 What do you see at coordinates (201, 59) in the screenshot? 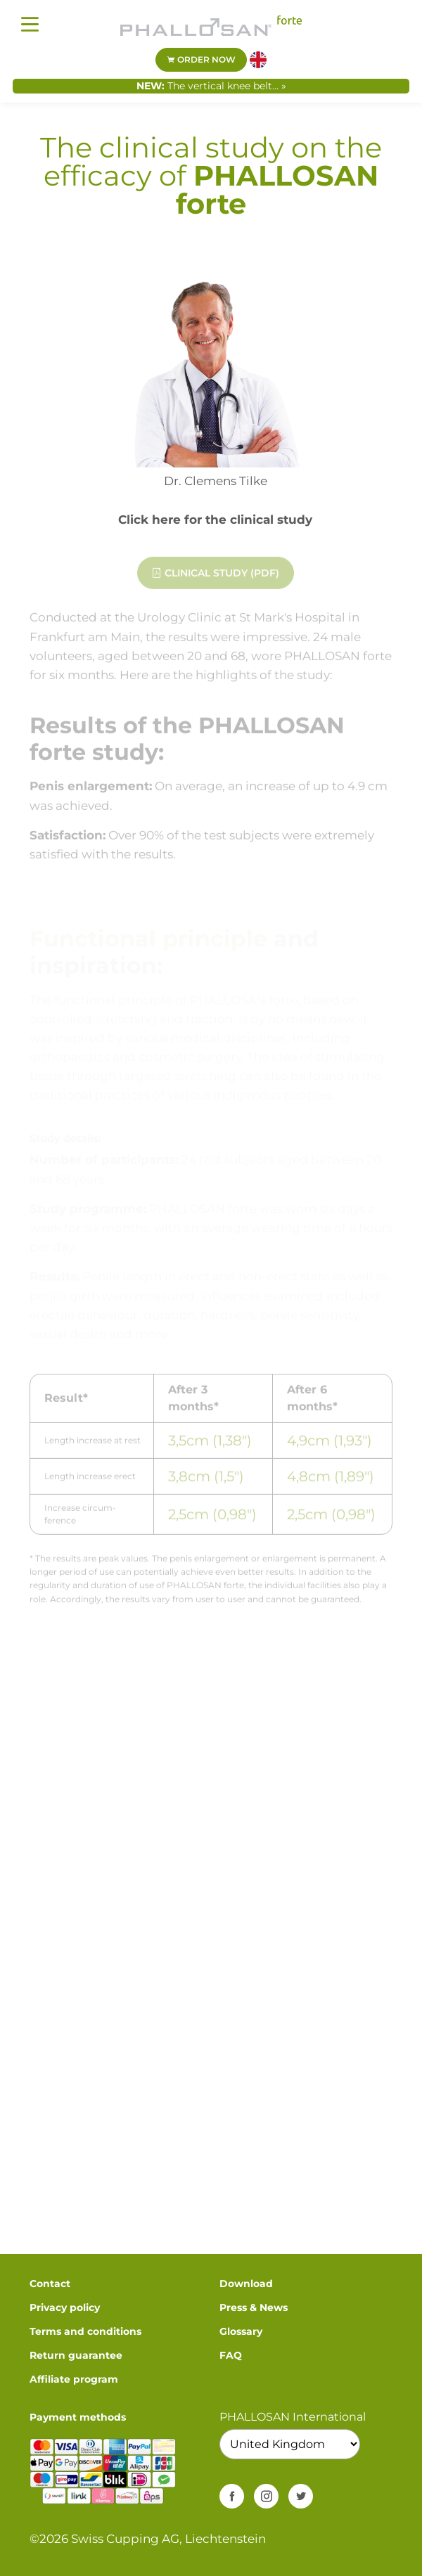
I see `Order now` at bounding box center [201, 59].